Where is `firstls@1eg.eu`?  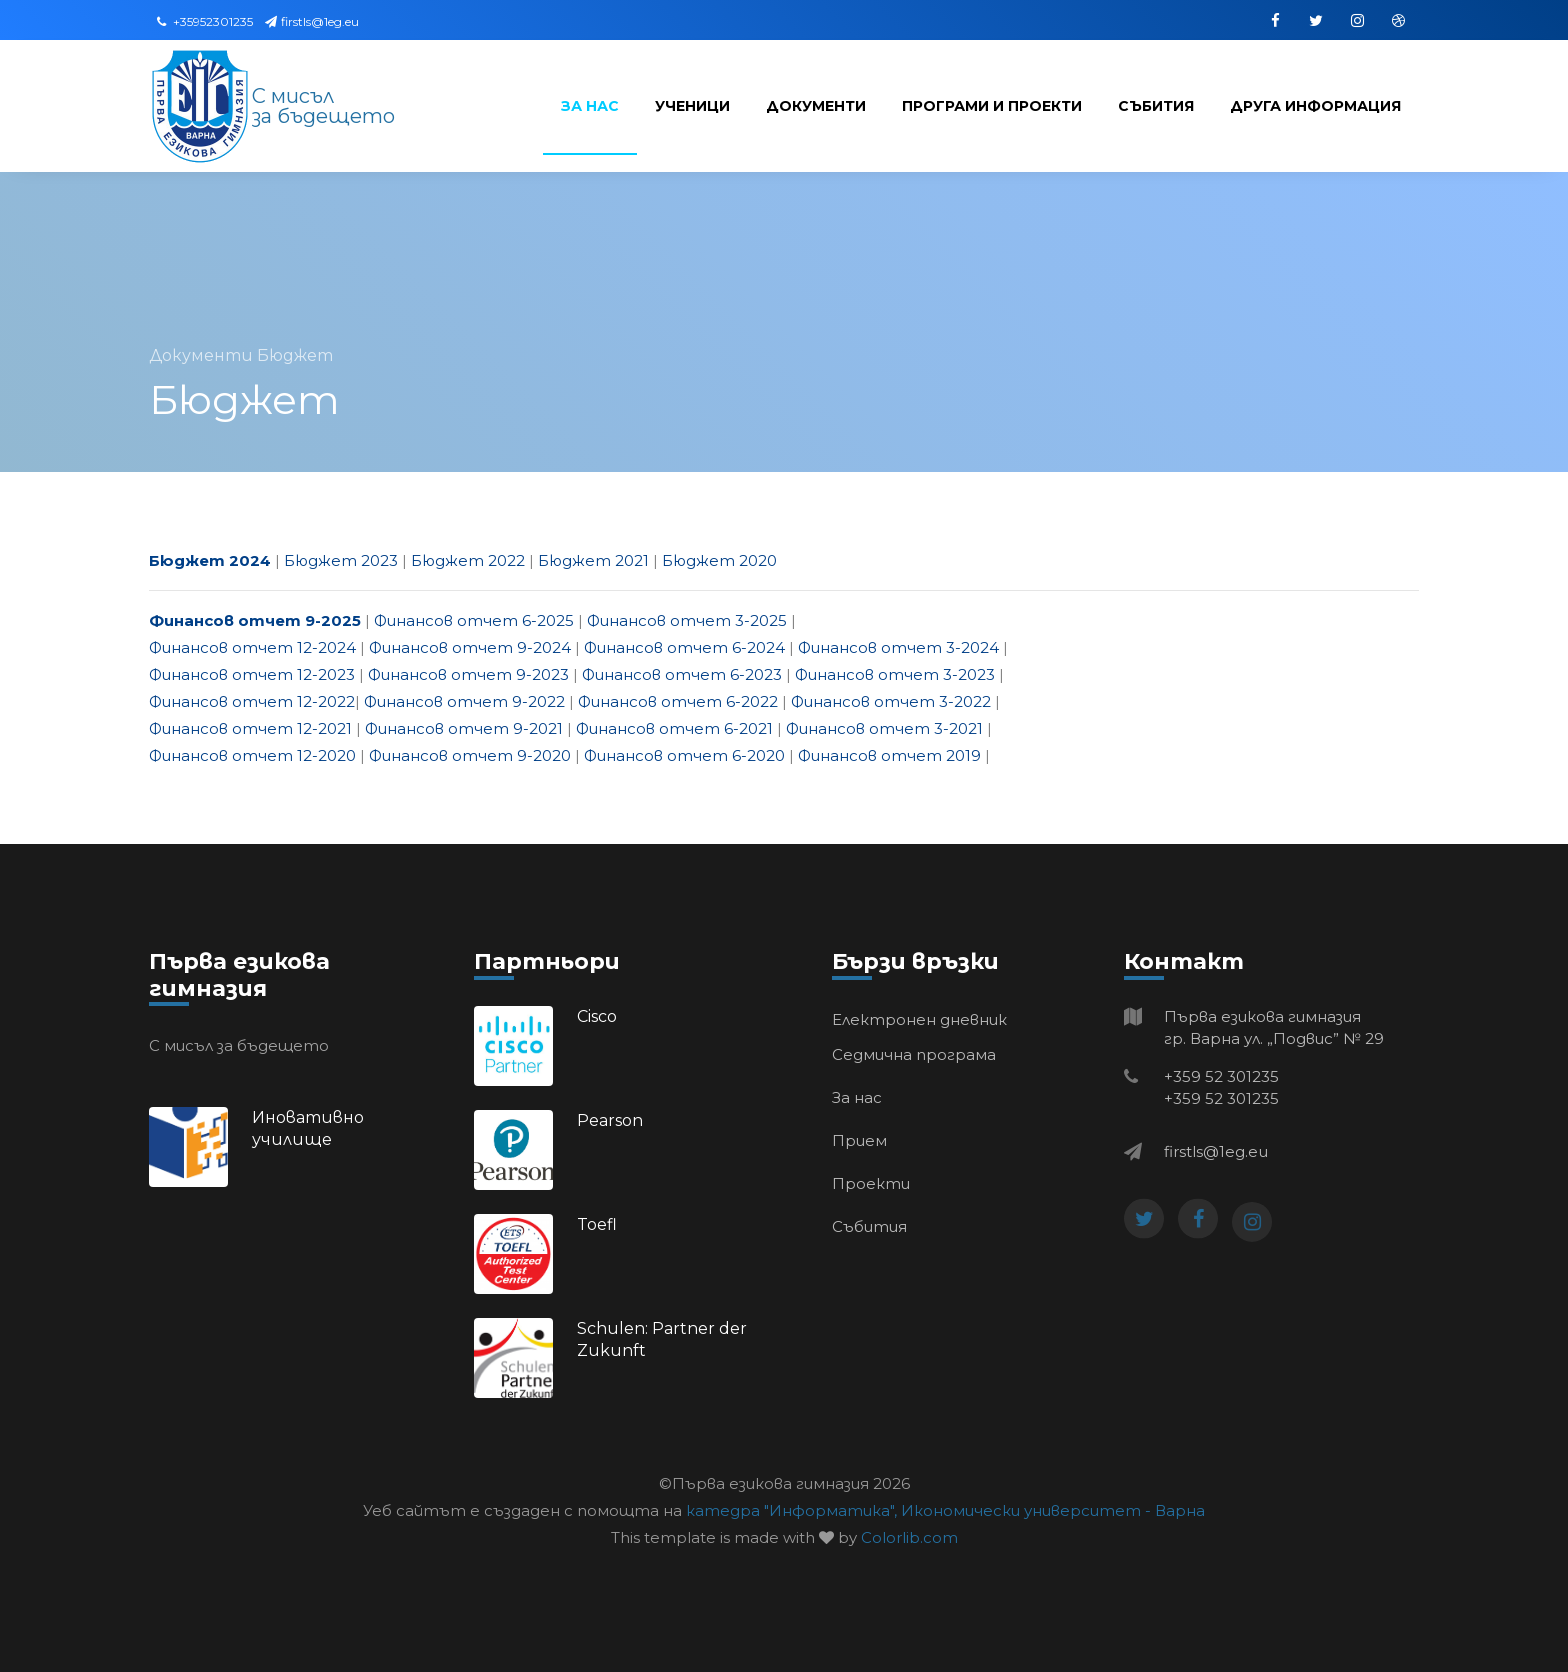 firstls@1eg.eu is located at coordinates (312, 21).